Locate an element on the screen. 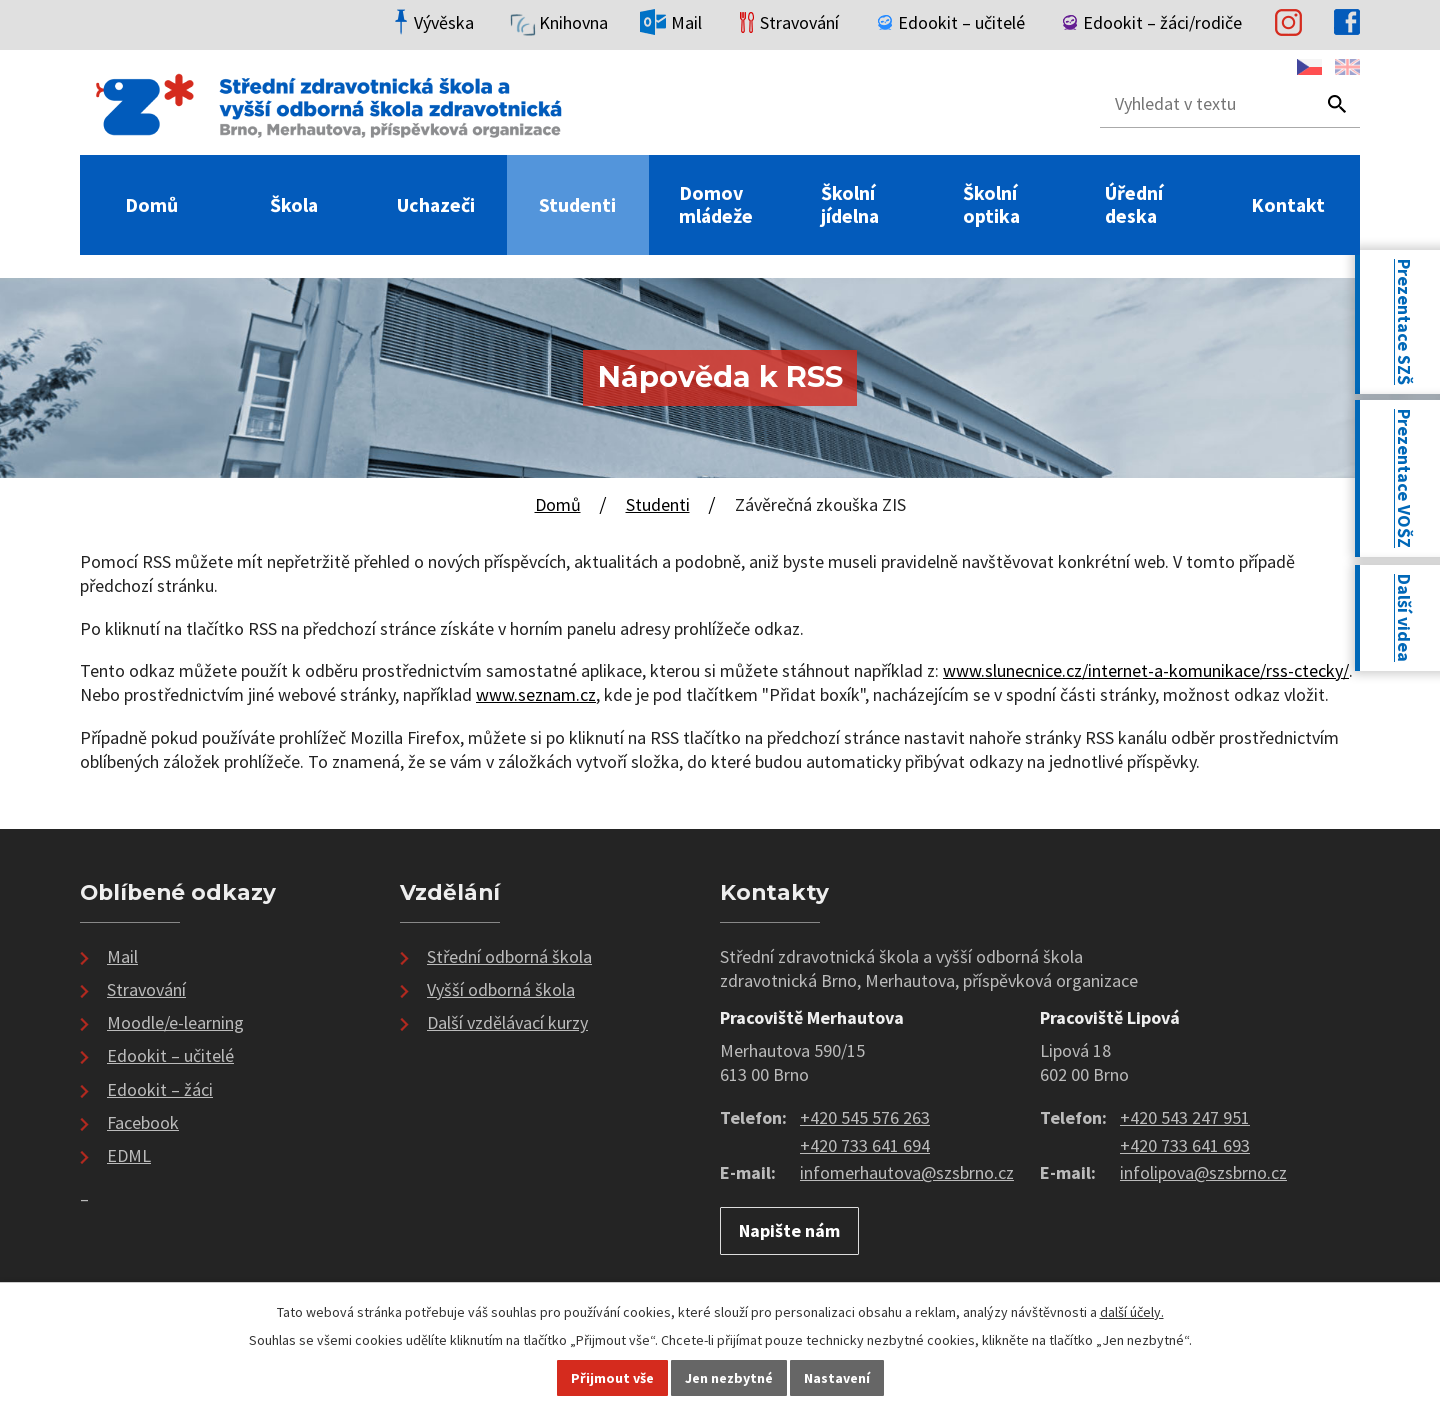 The width and height of the screenshot is (1440, 1406). Nastavení is located at coordinates (837, 1378).